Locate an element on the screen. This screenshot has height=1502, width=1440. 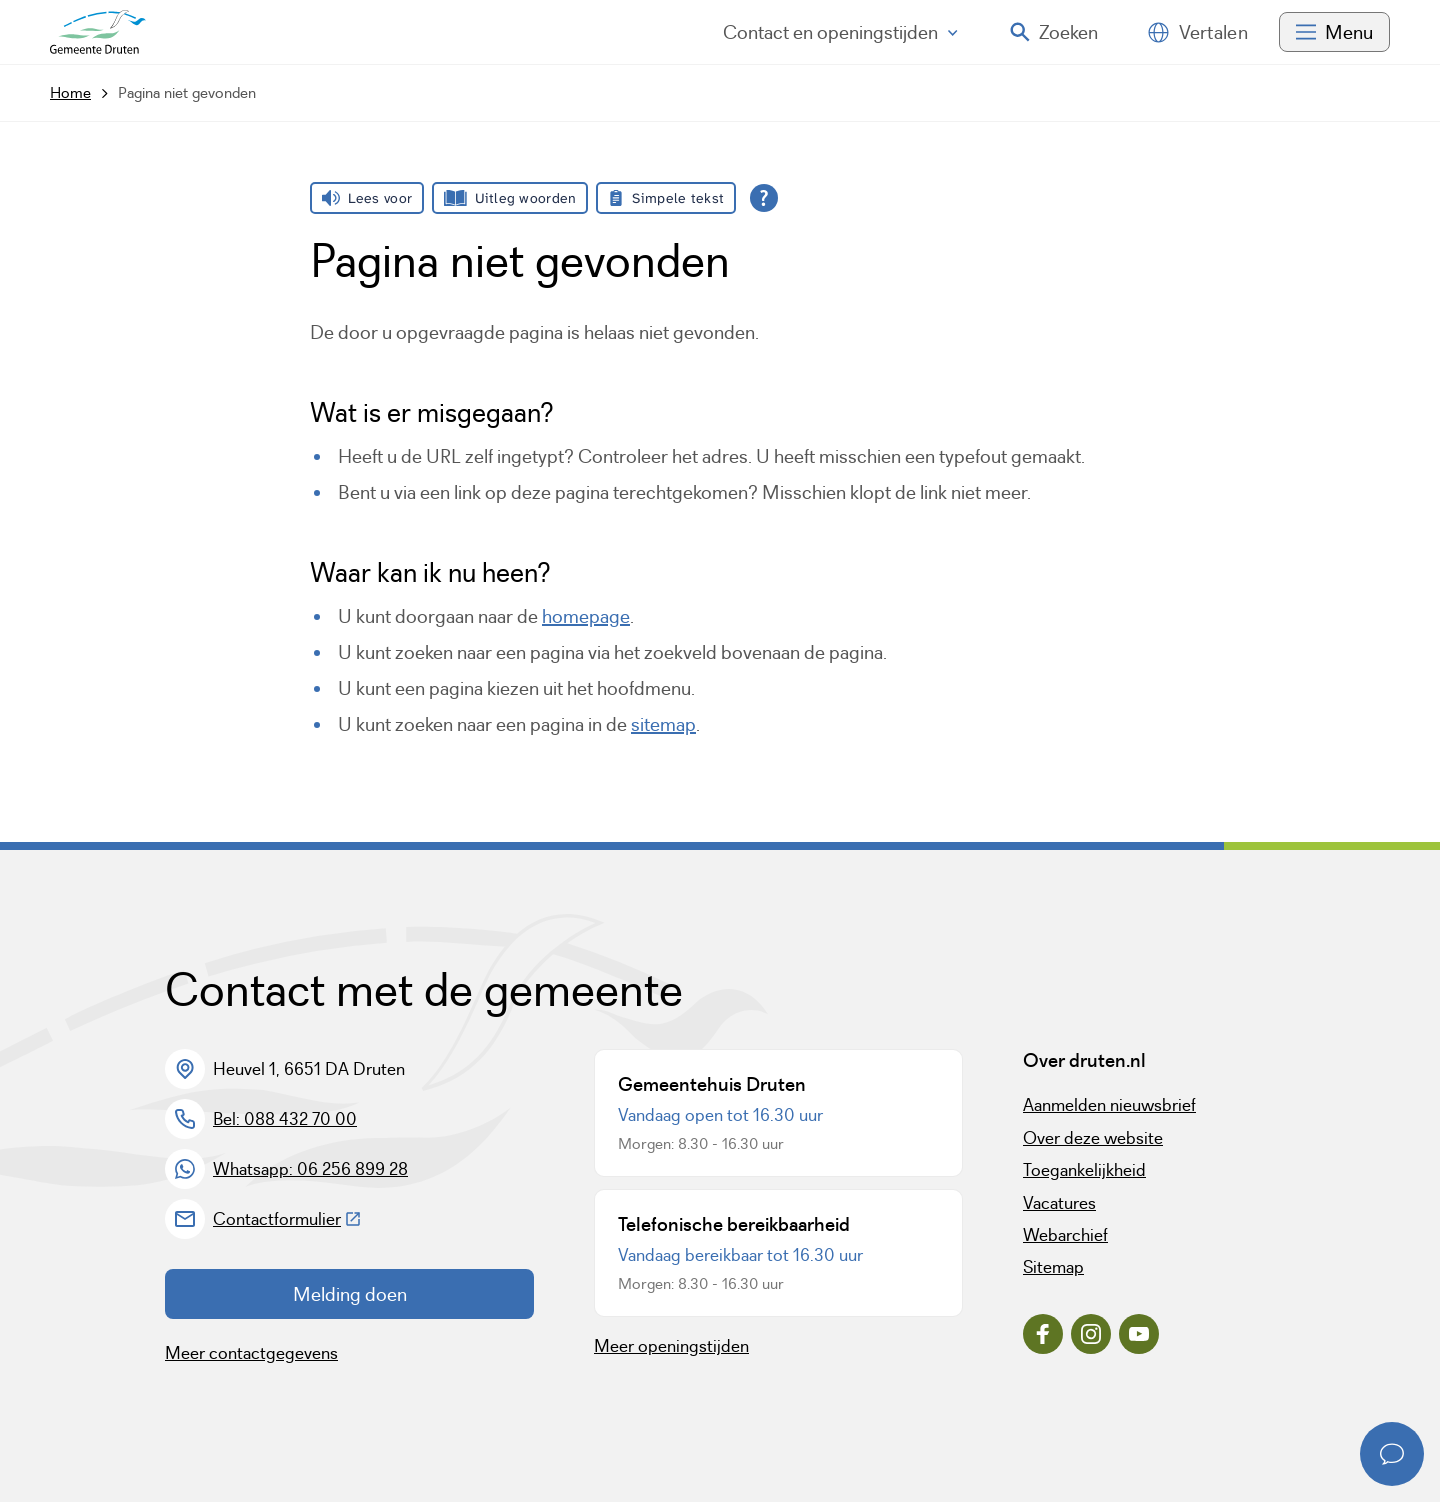
Meer contactgegevens is located at coordinates (251, 1353).